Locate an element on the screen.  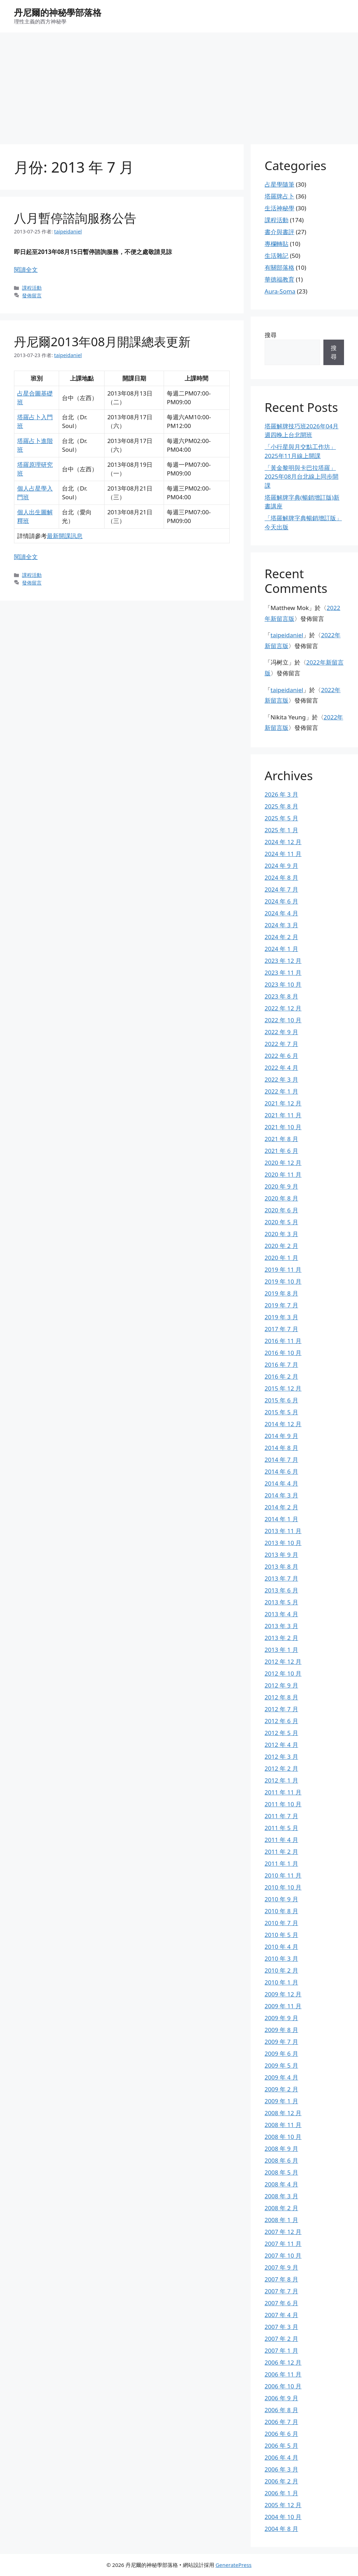
2009 年 11 月 is located at coordinates (283, 2006).